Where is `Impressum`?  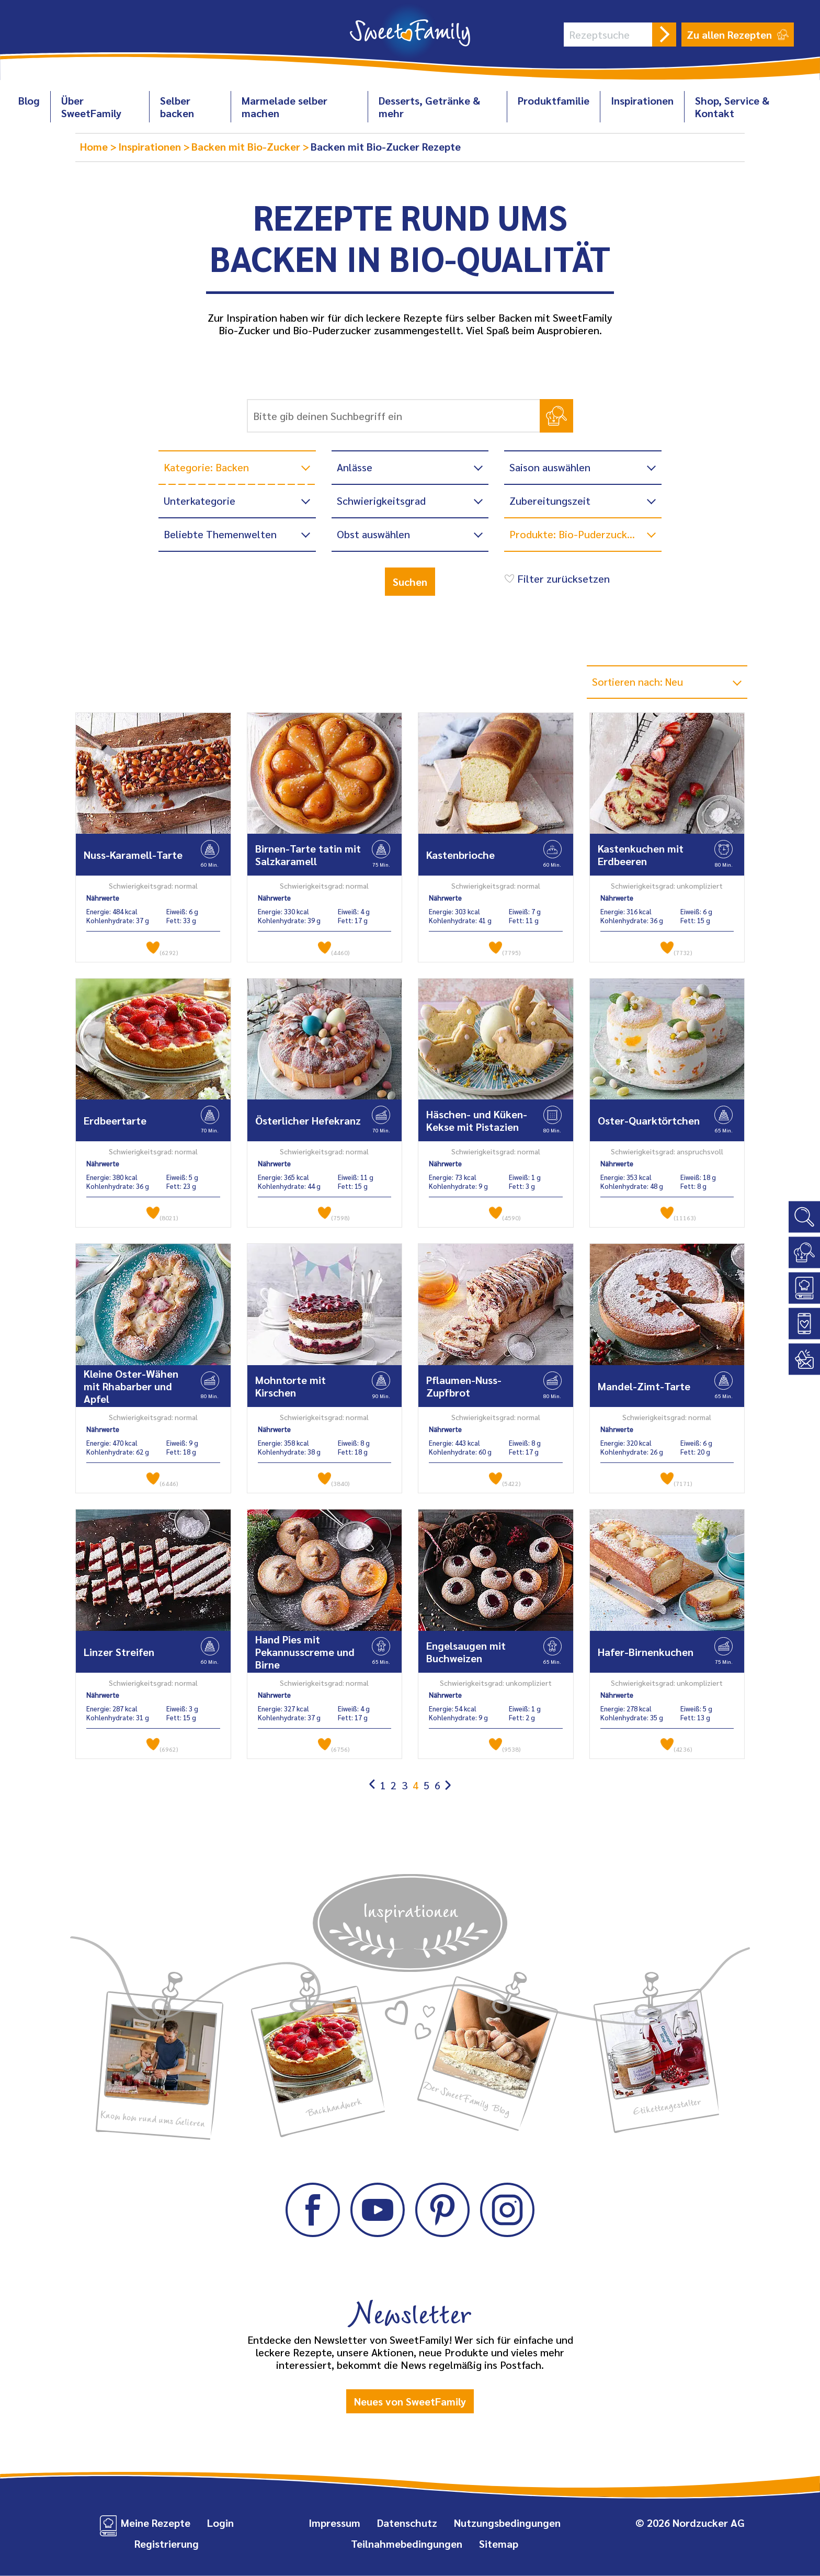
Impressum is located at coordinates (334, 2522).